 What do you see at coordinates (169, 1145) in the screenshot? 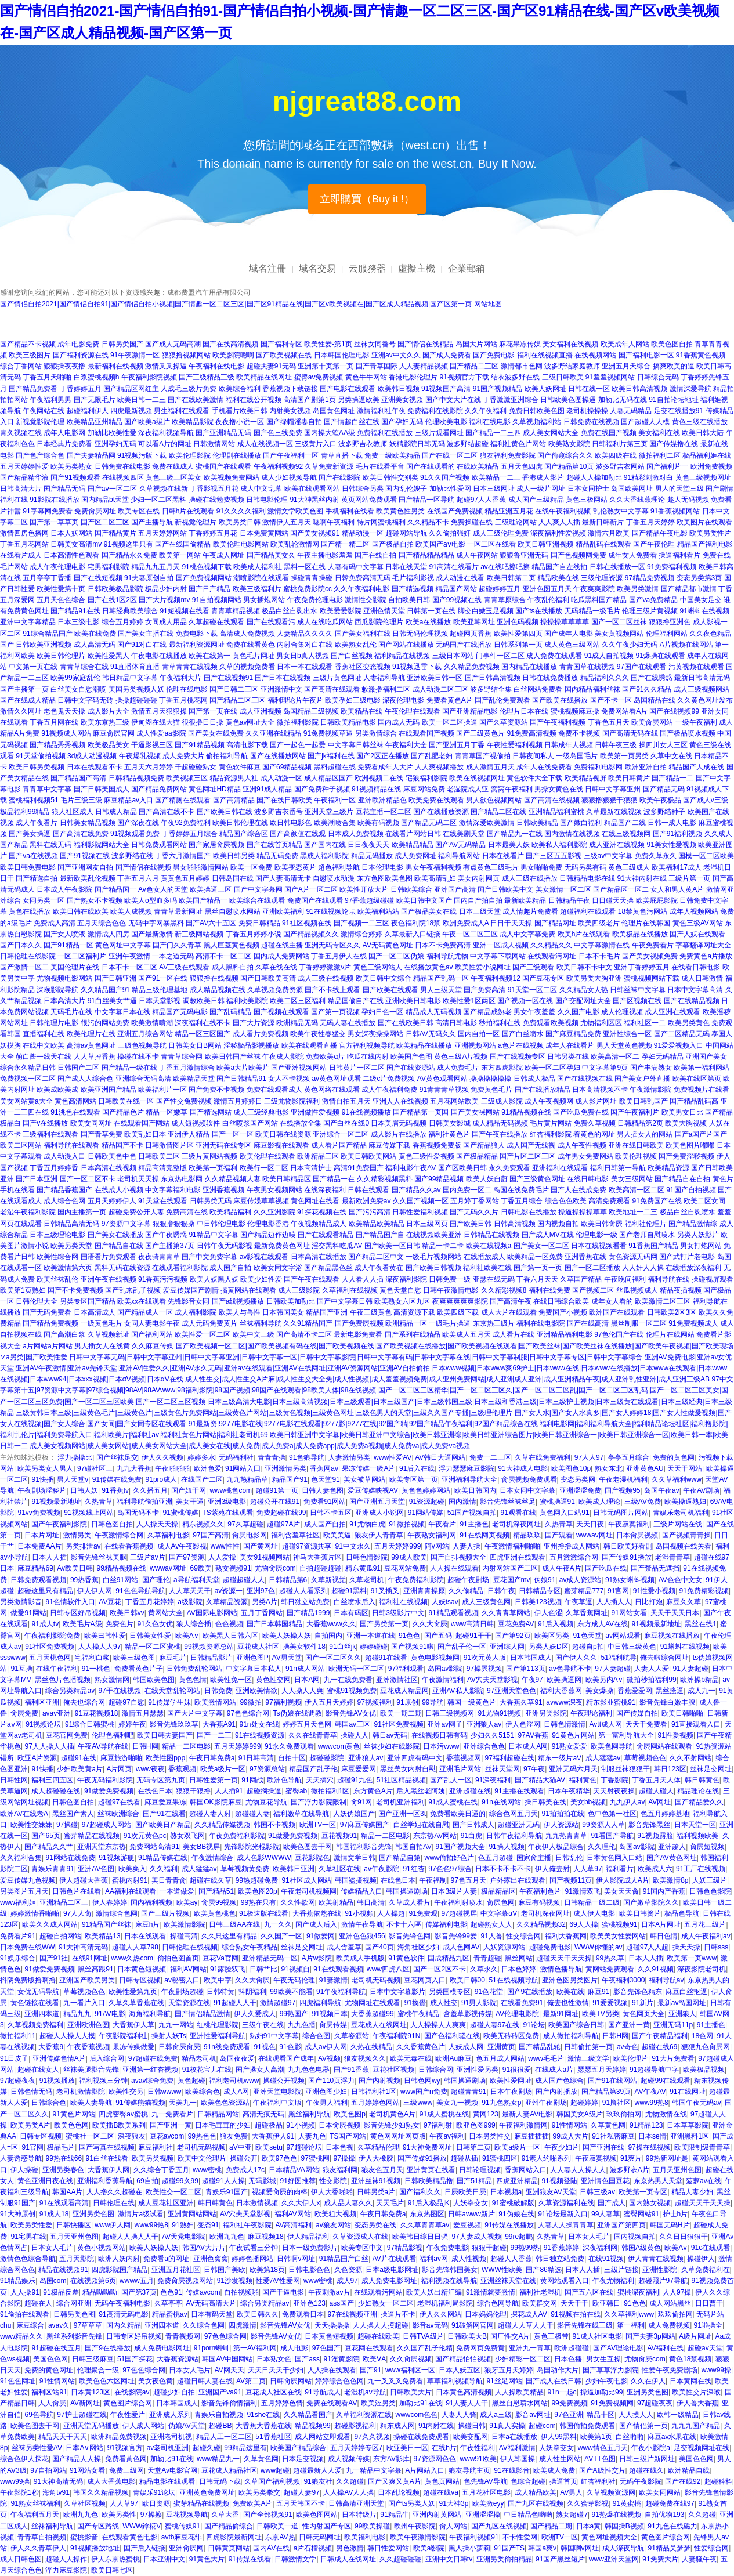
I see `日韩激情图片区` at bounding box center [169, 1145].